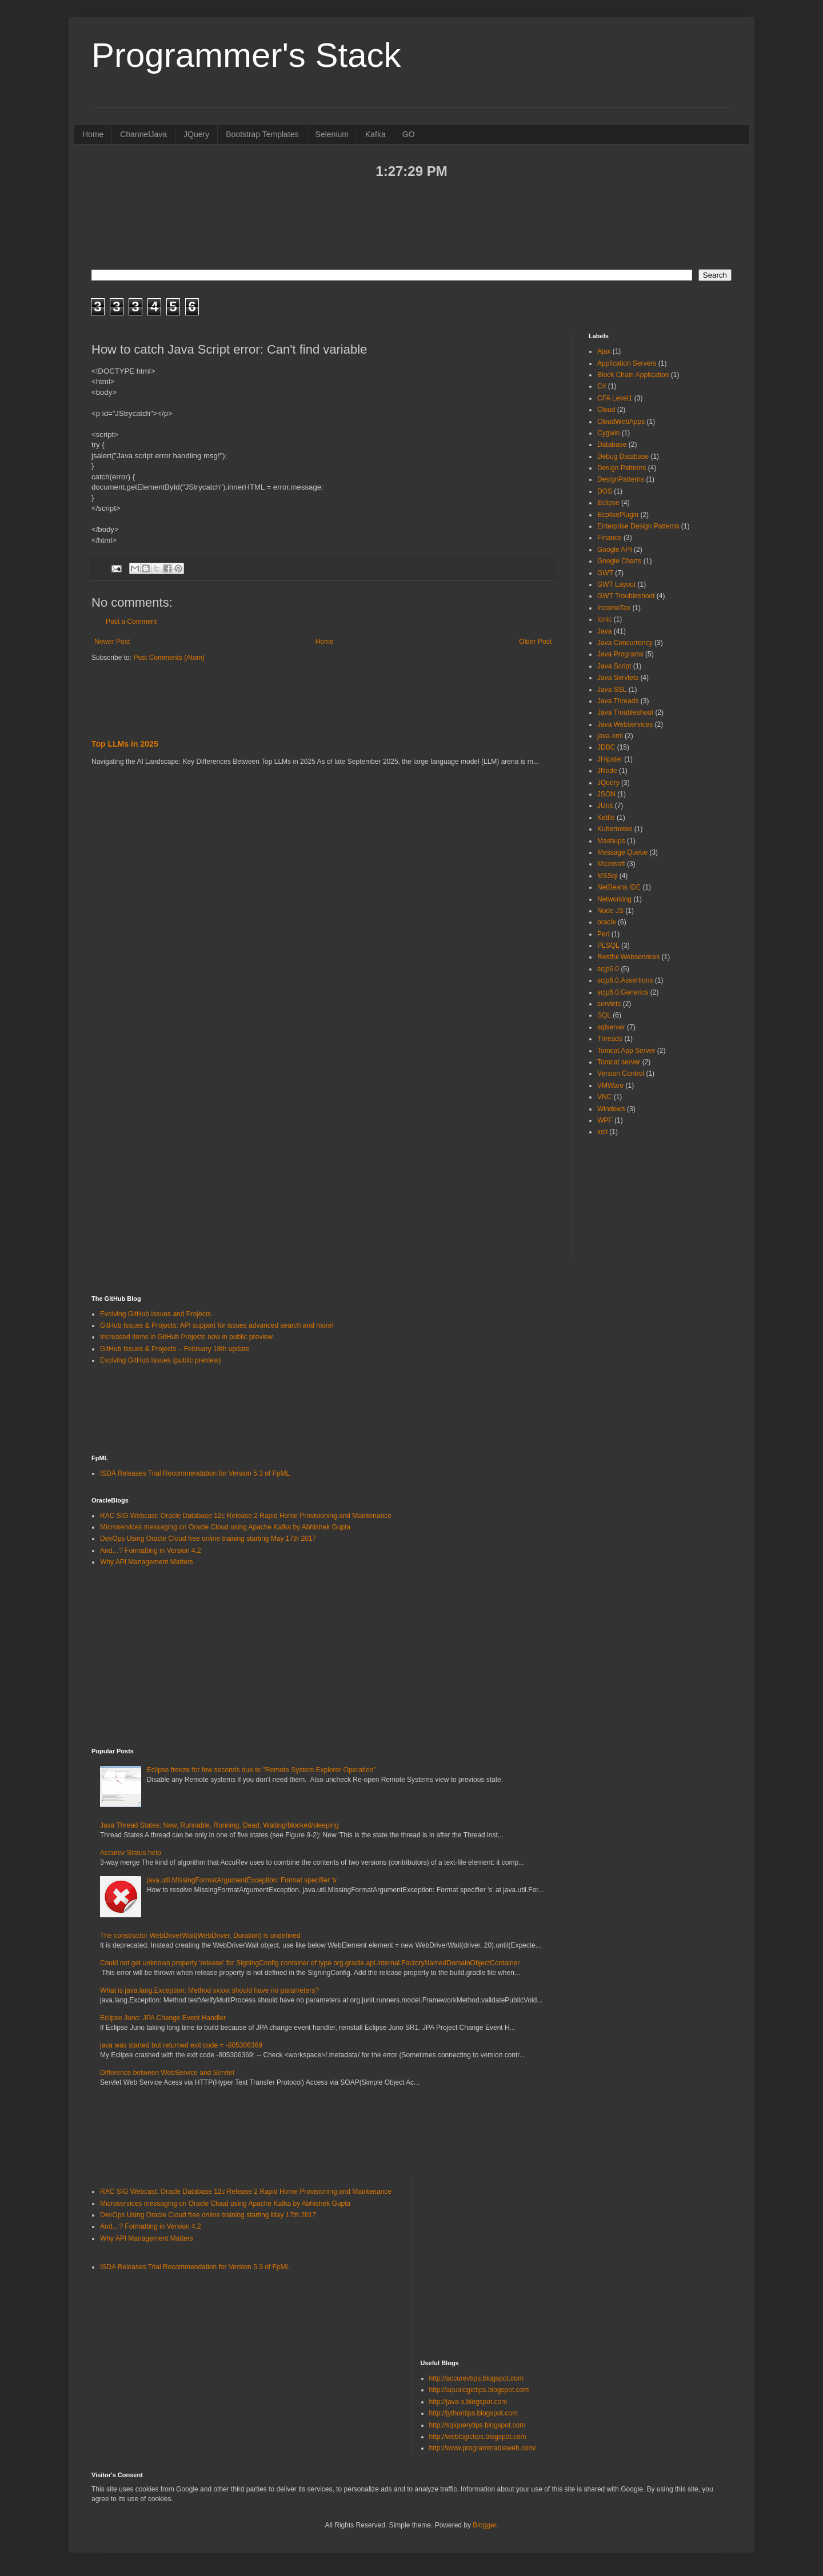  I want to click on http://aqualogictips.blogspot.com, so click(479, 2390).